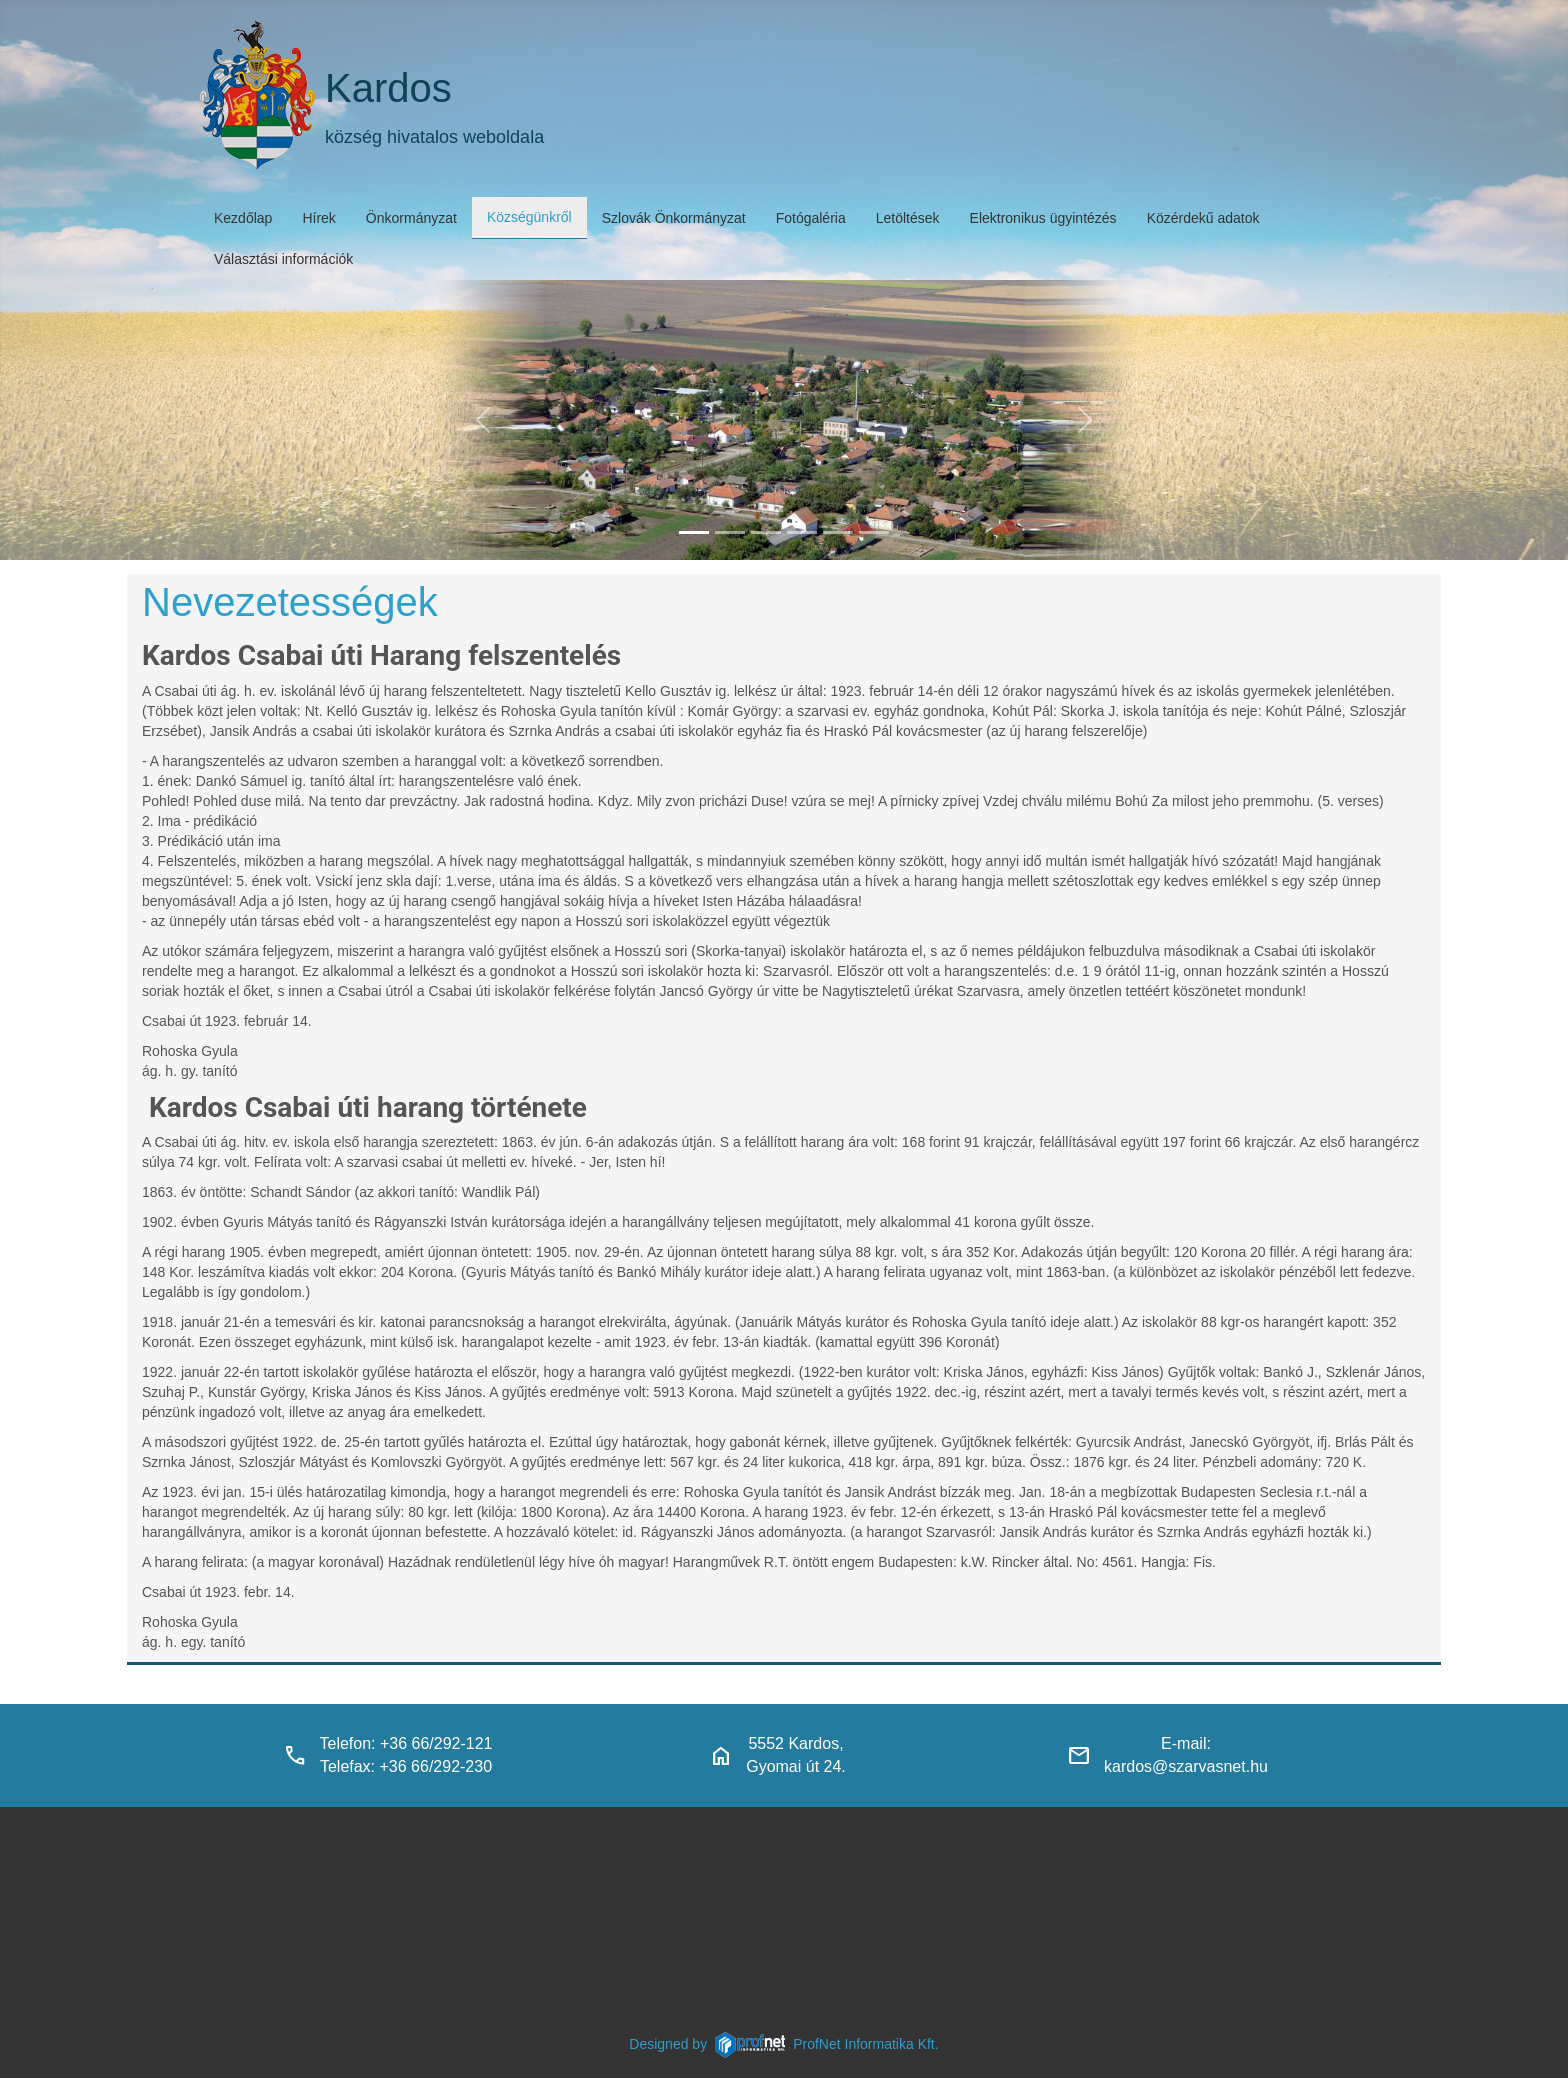 This screenshot has width=1568, height=2078. I want to click on Kardos, so click(388, 88).